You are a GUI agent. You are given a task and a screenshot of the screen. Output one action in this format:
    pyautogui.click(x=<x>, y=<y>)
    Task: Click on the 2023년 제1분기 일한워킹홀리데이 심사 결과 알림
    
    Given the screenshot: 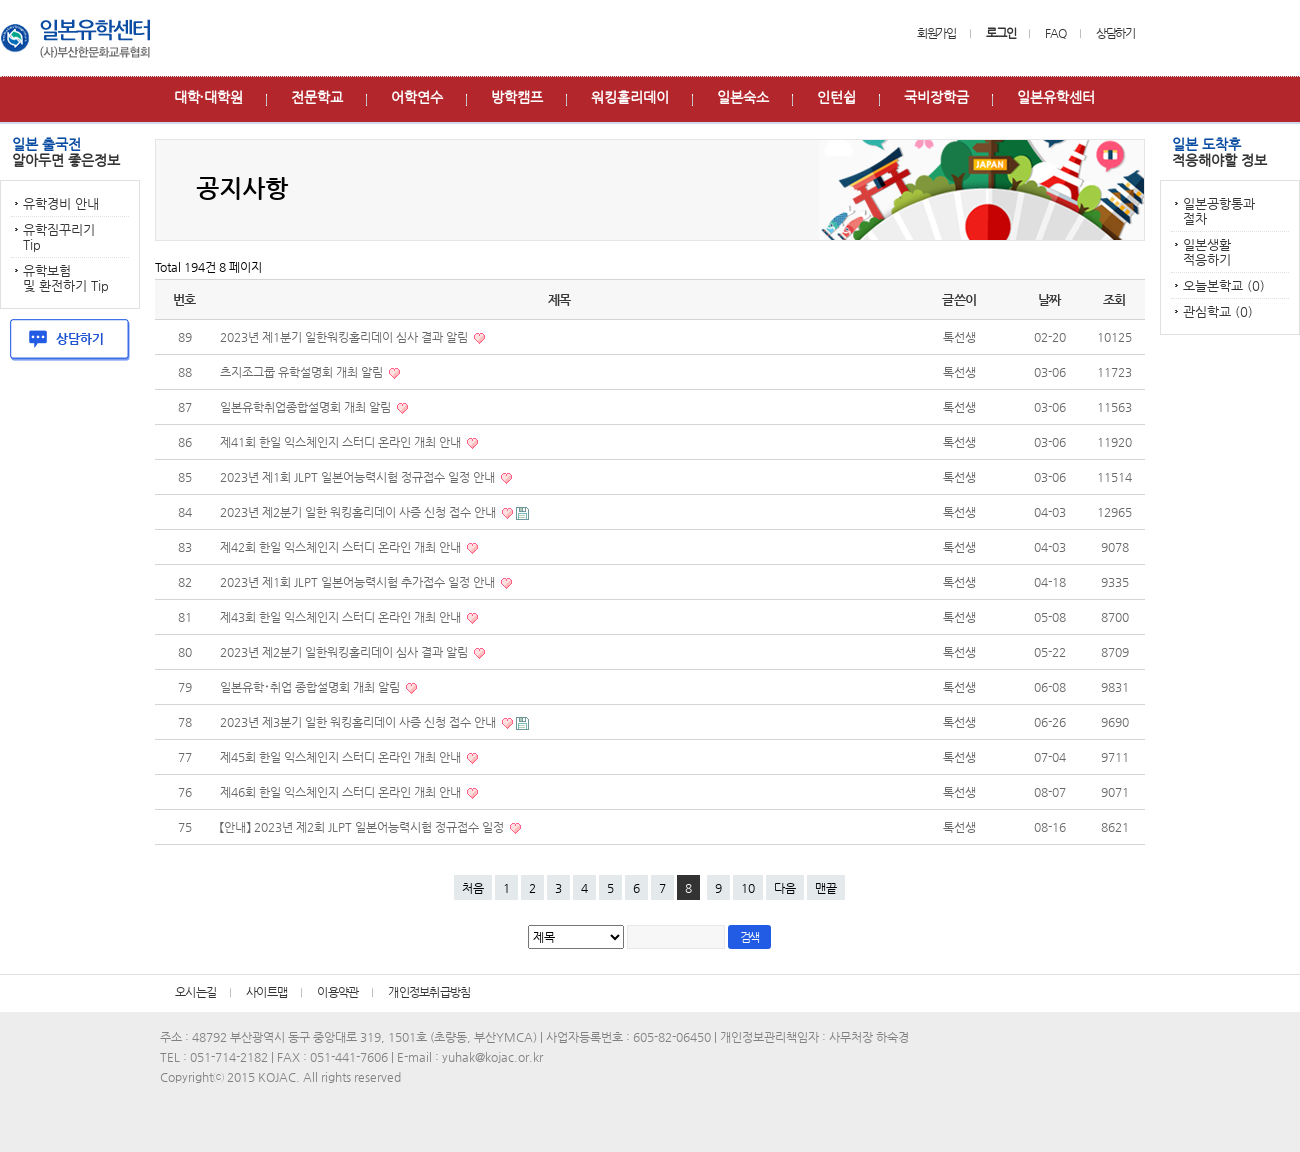 What is the action you would take?
    pyautogui.click(x=345, y=337)
    